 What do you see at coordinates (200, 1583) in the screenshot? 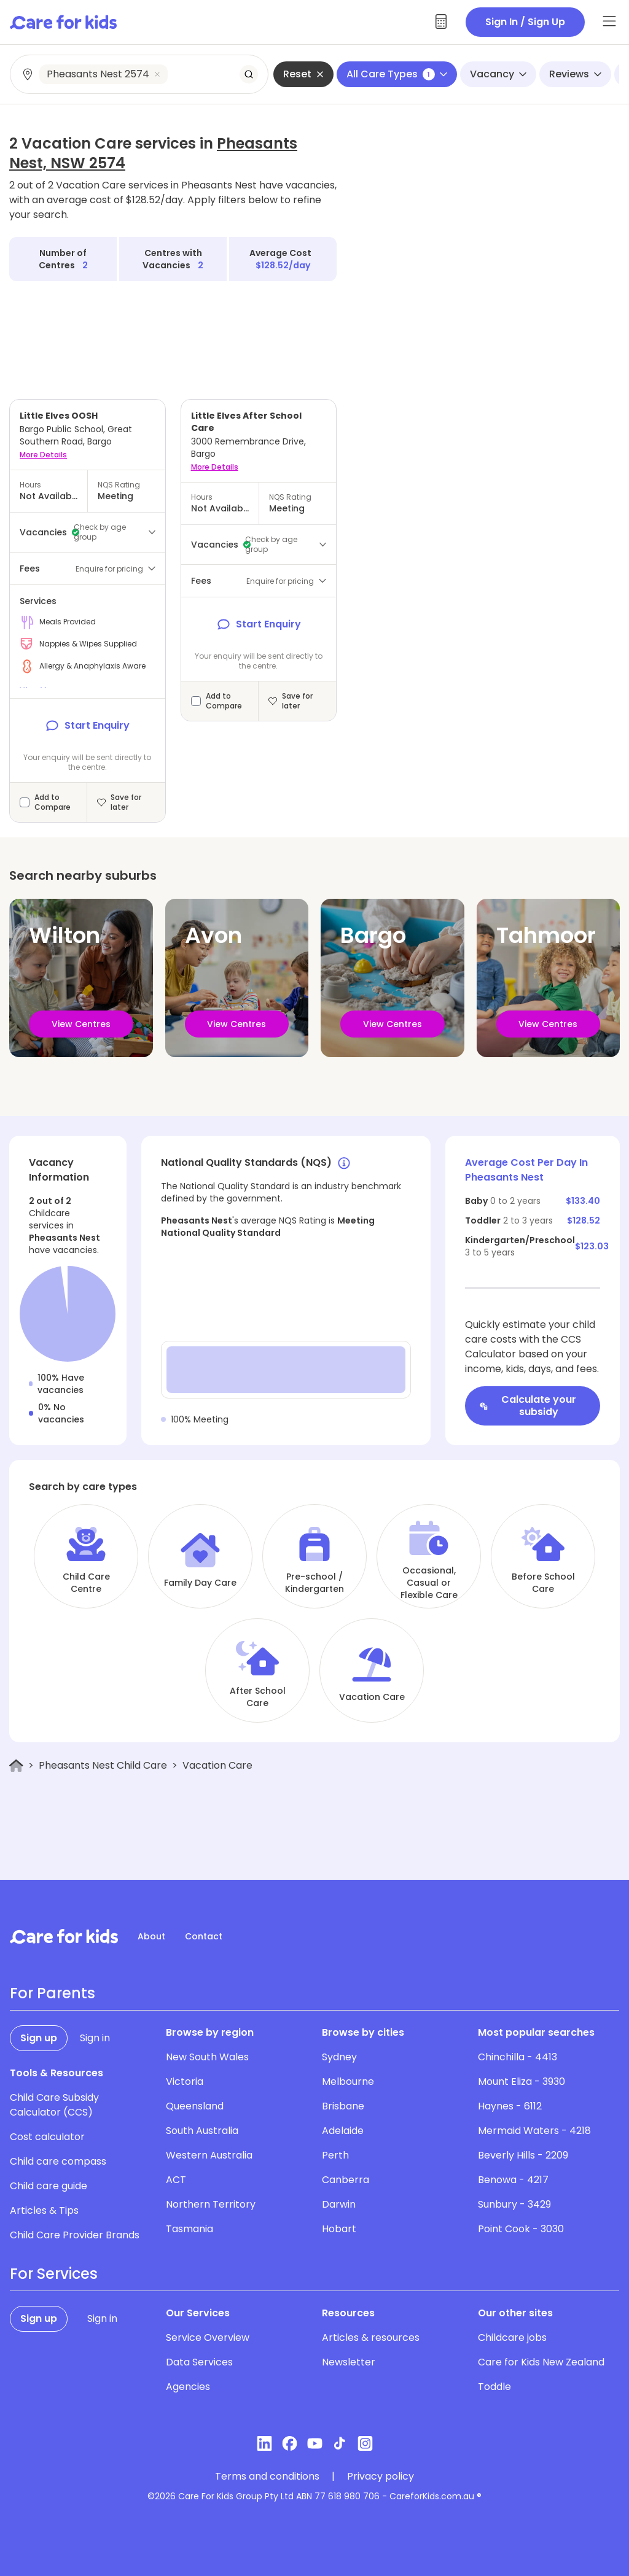
I see `Family Day Care` at bounding box center [200, 1583].